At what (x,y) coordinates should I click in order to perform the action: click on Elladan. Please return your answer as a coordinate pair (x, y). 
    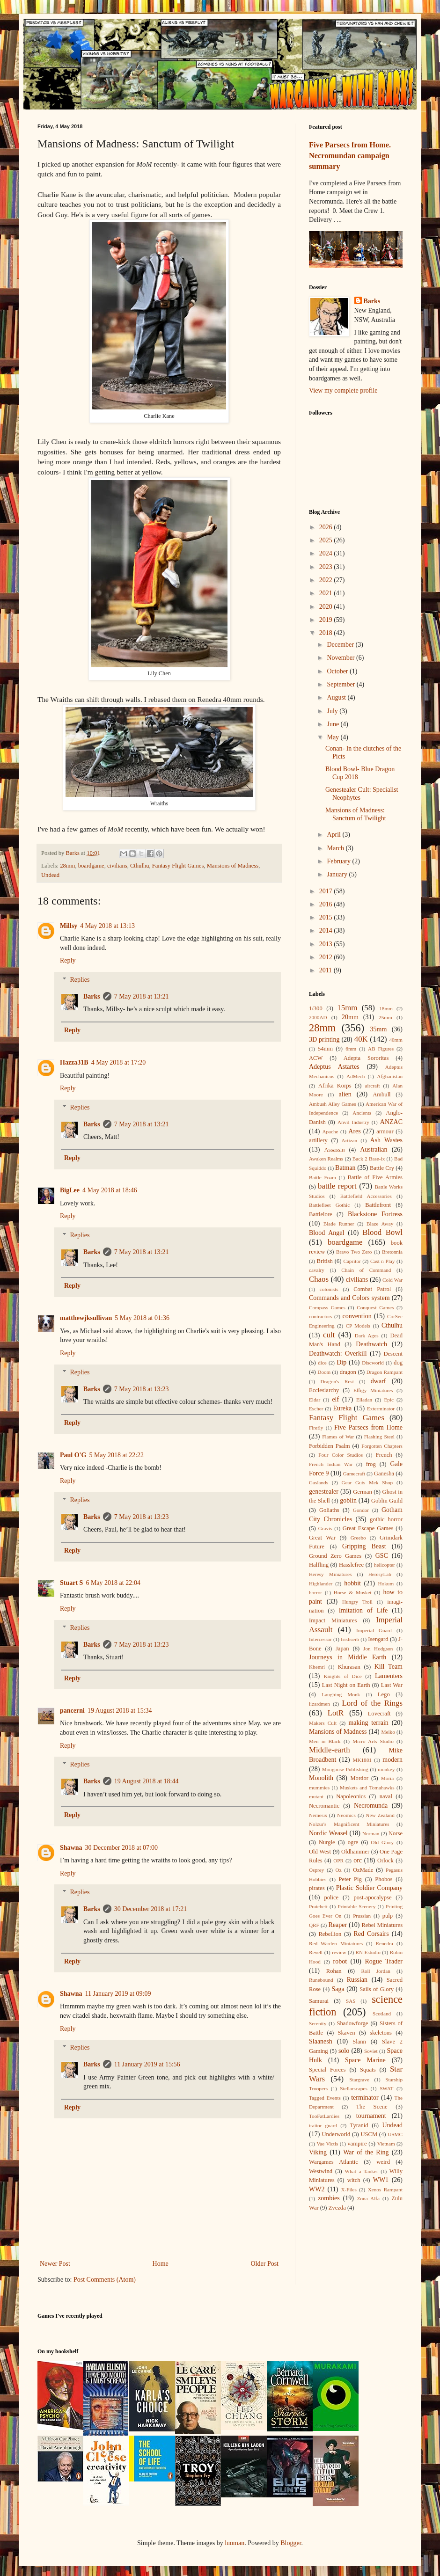
    Looking at the image, I should click on (364, 1399).